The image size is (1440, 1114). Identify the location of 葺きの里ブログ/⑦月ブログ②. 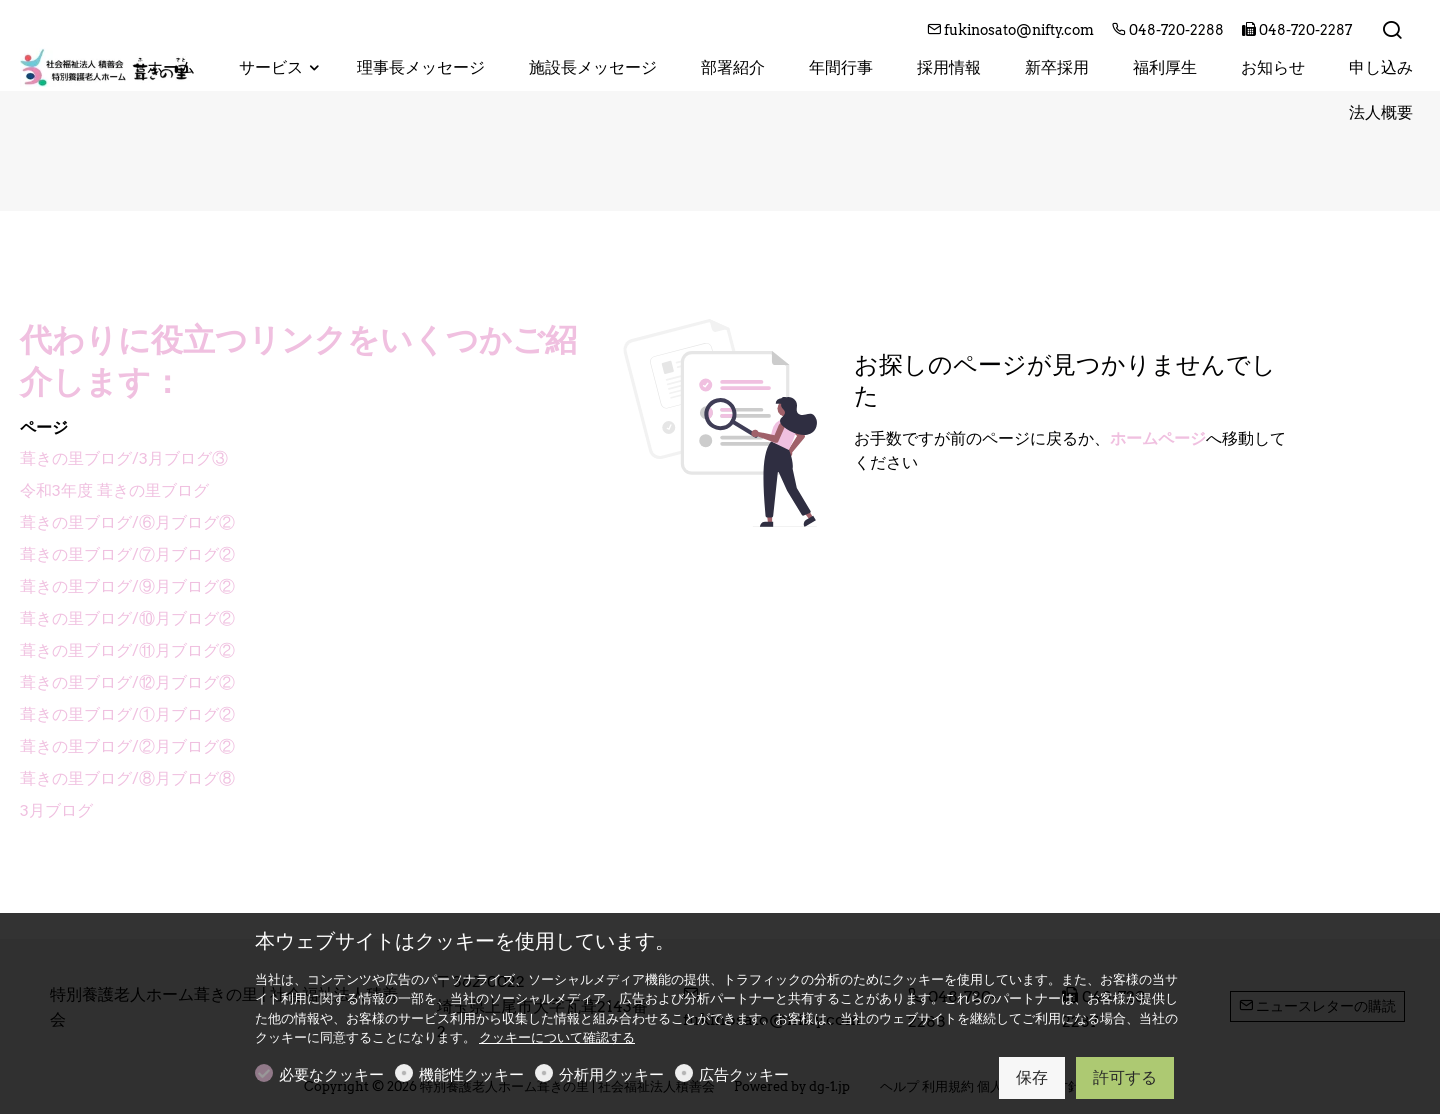
(127, 554).